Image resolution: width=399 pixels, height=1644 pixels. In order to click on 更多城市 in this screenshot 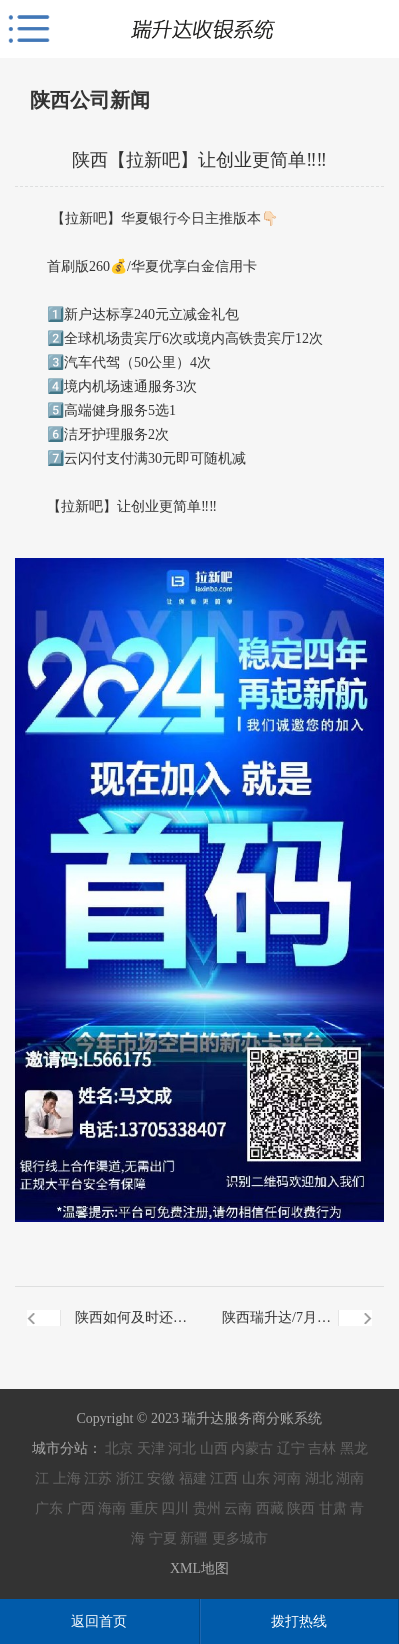, I will do `click(240, 1538)`.